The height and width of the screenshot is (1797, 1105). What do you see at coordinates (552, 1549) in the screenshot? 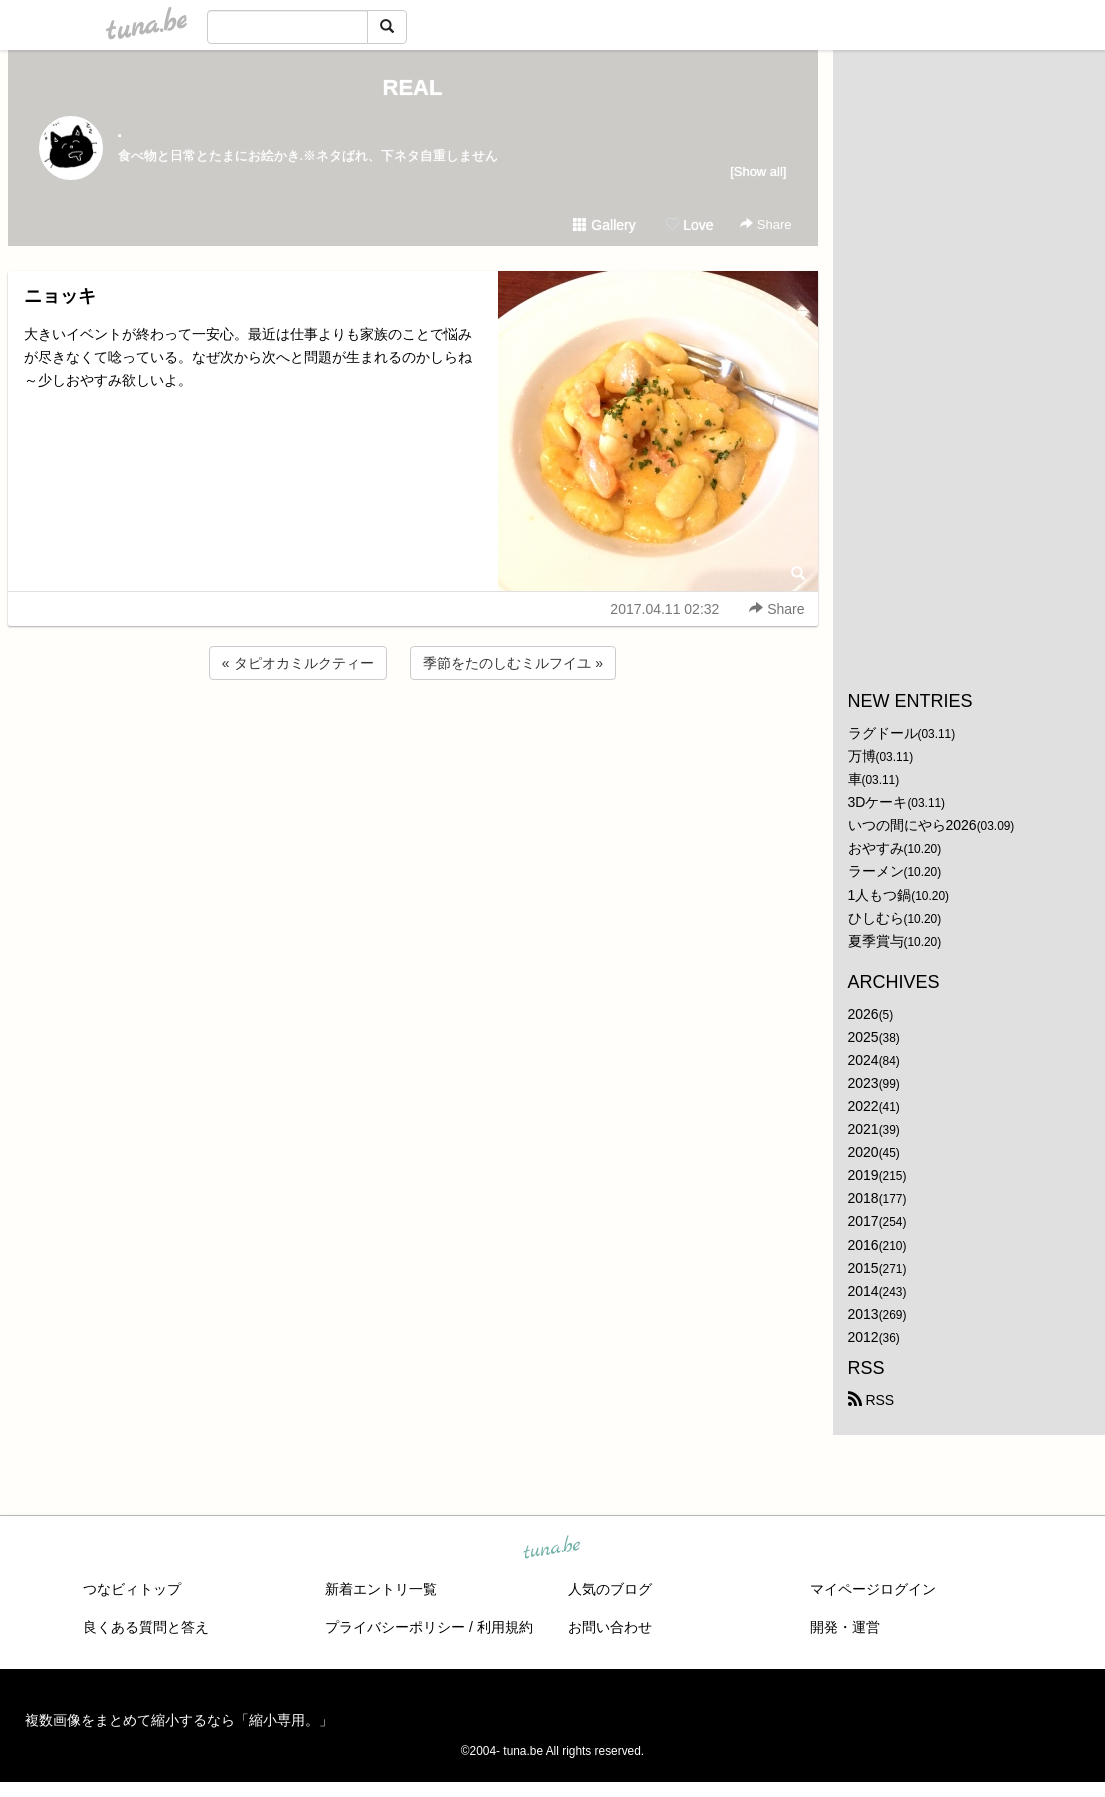
I see `tuna.be` at bounding box center [552, 1549].